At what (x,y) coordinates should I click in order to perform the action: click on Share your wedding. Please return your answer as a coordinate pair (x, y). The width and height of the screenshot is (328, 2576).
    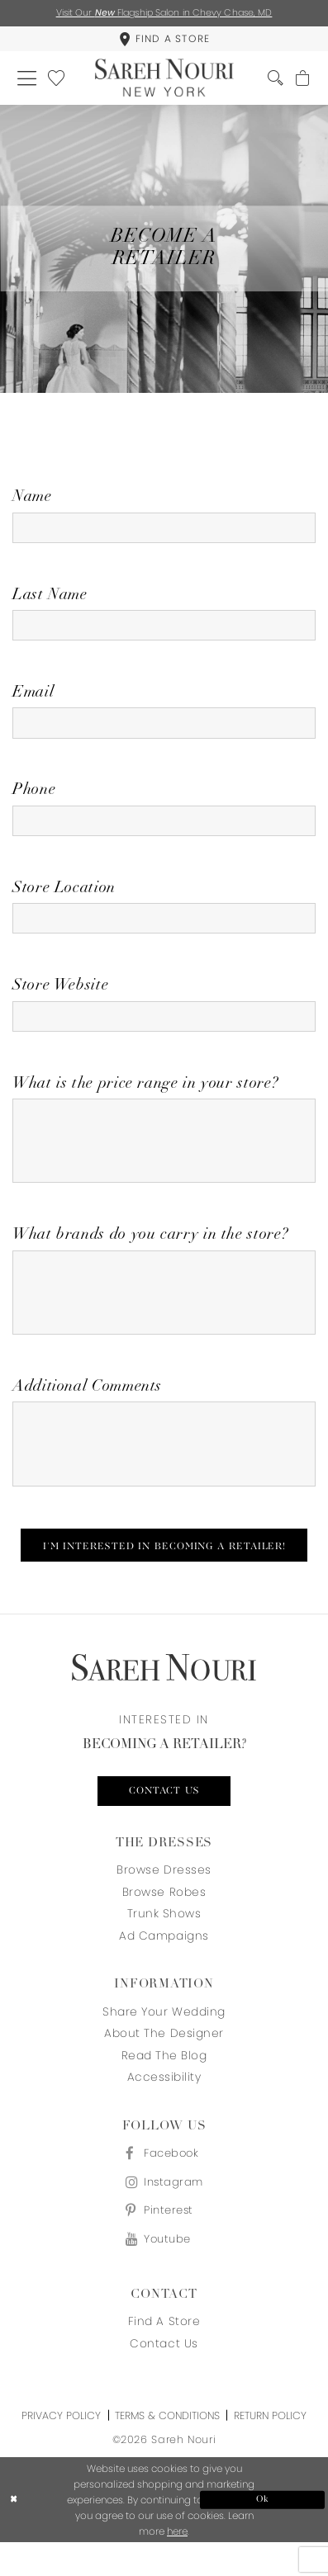
    Looking at the image, I should click on (164, 2041).